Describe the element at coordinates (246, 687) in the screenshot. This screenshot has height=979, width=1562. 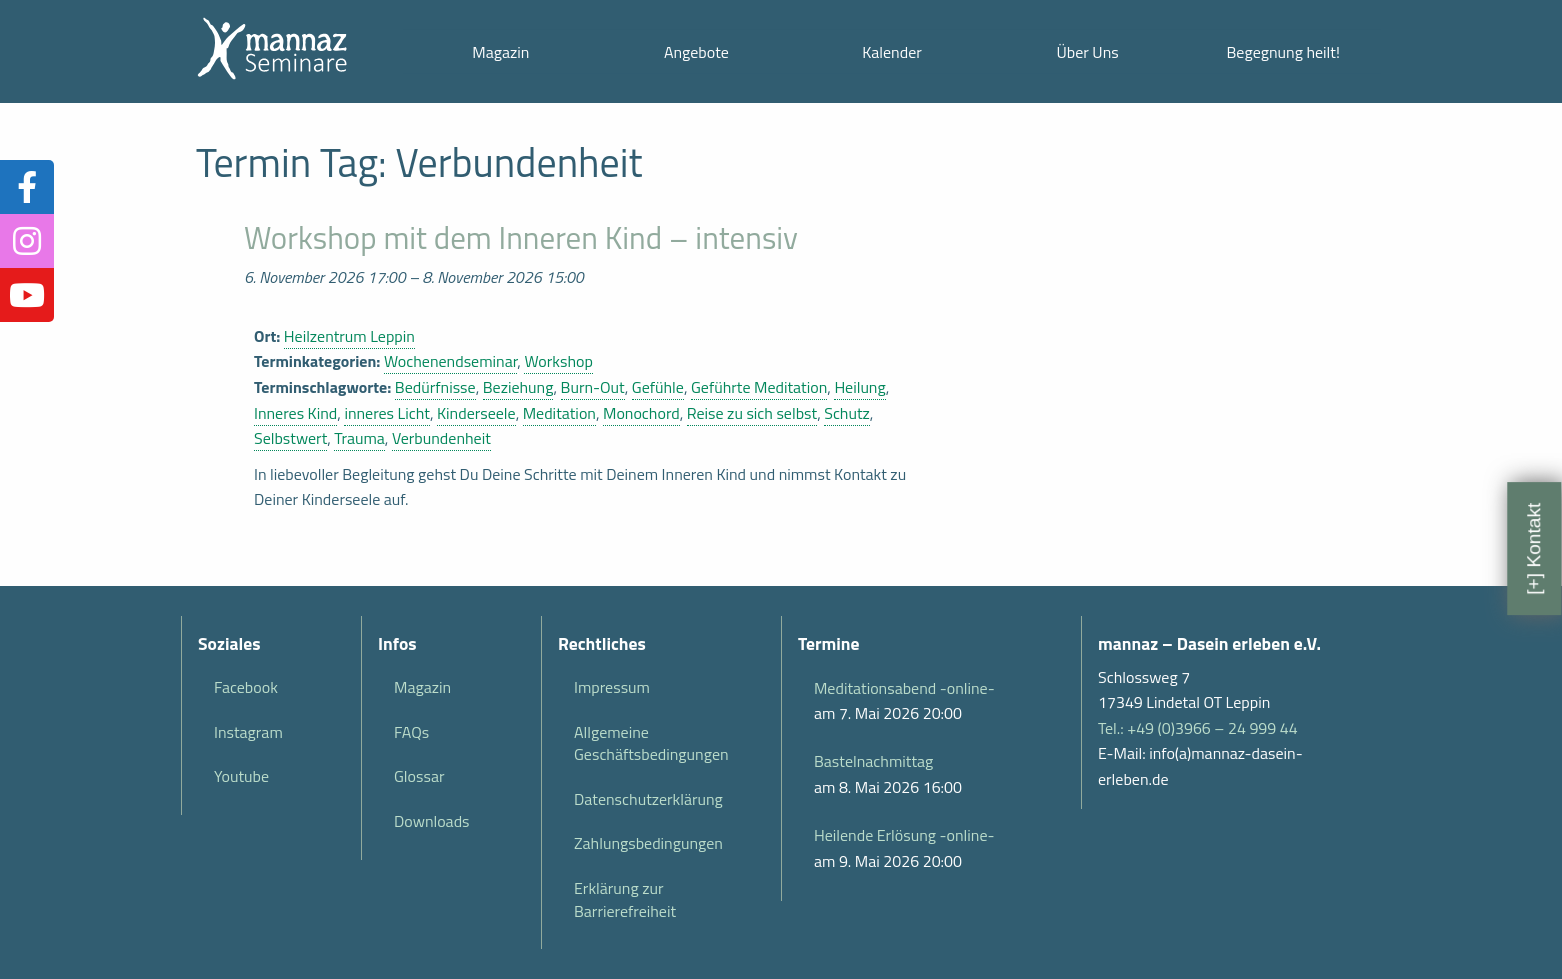
I see `Facebook` at that location.